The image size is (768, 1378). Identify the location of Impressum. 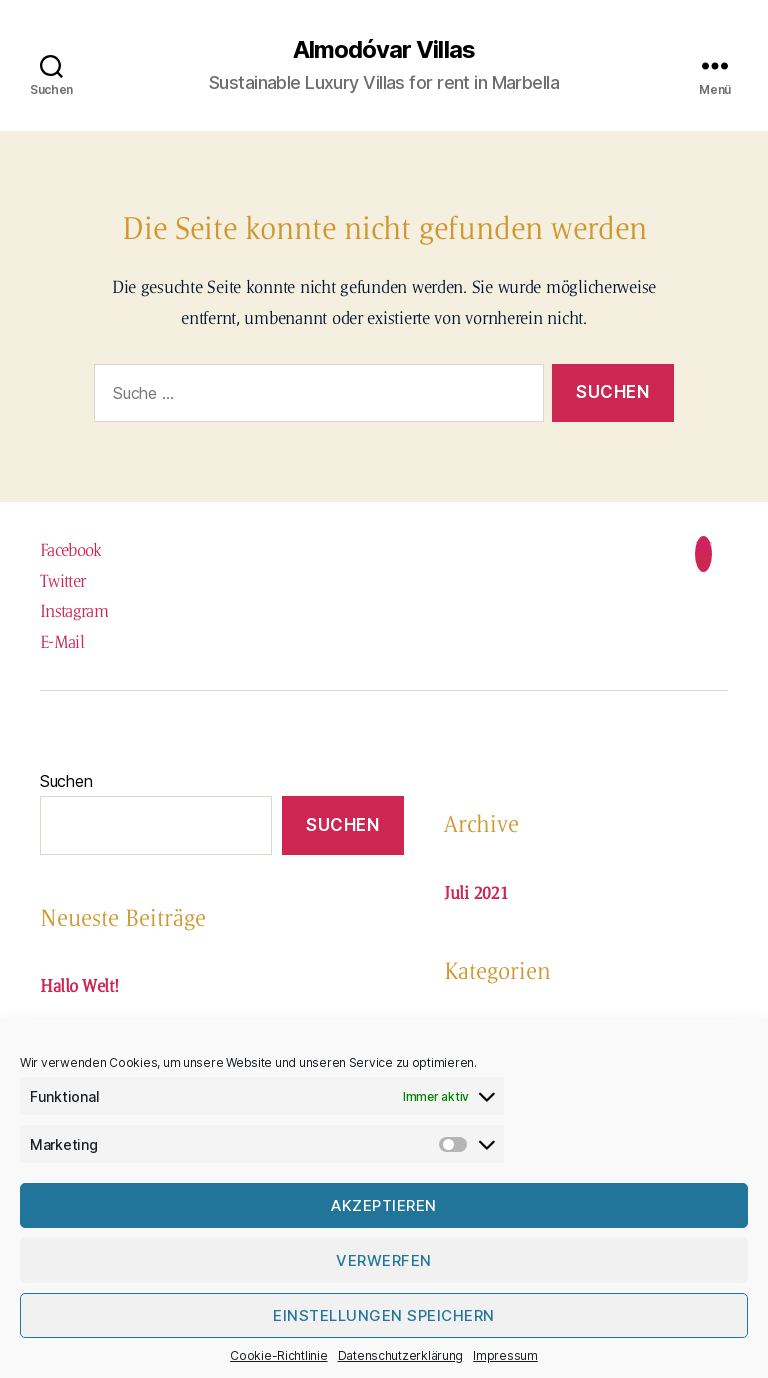
(505, 1355).